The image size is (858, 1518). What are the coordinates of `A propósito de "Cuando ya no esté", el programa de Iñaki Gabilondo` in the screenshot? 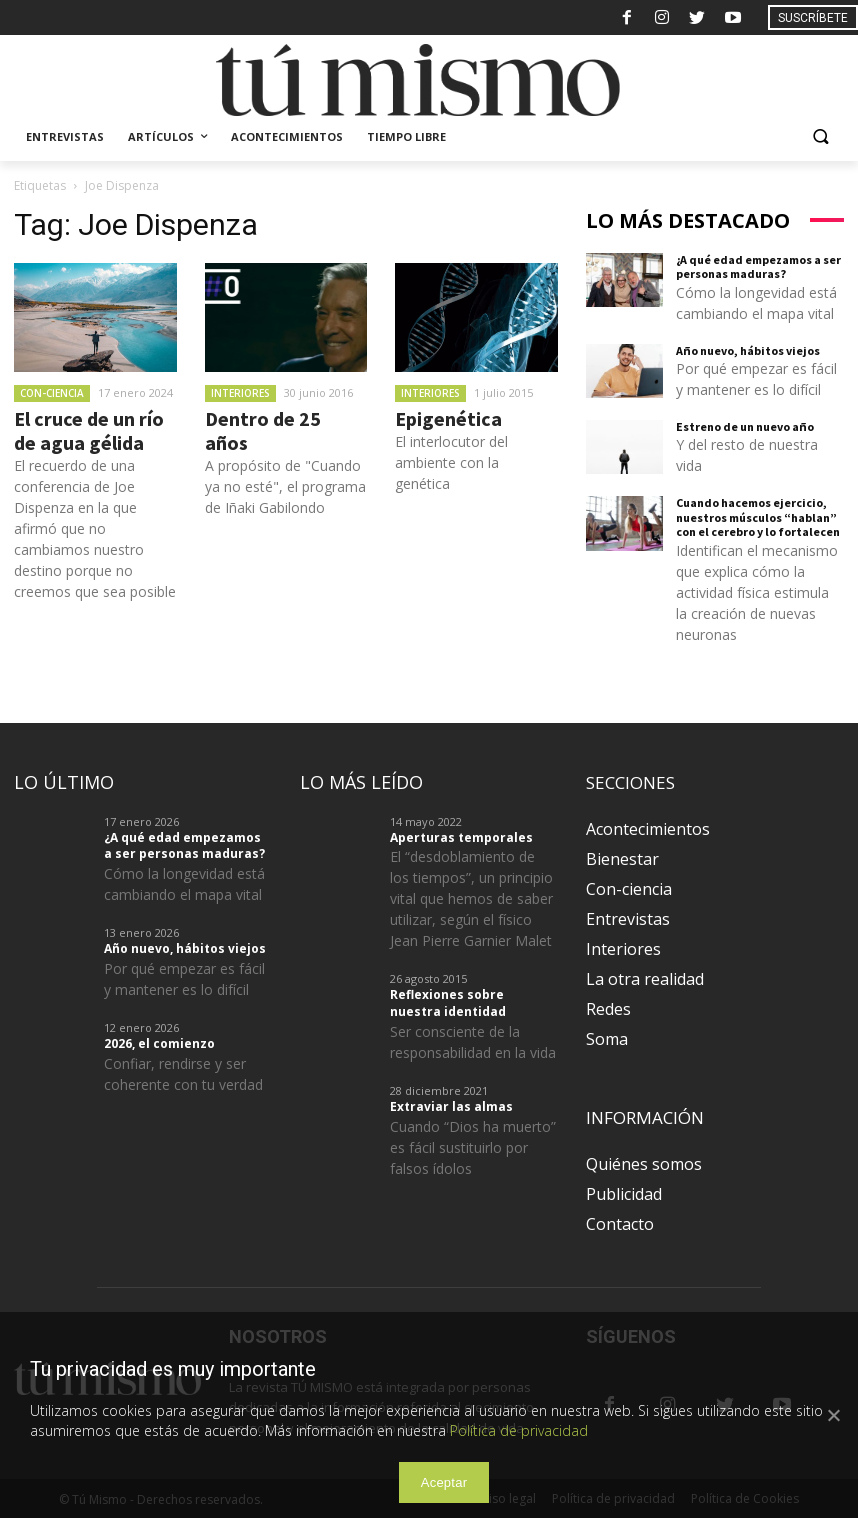 It's located at (285, 486).